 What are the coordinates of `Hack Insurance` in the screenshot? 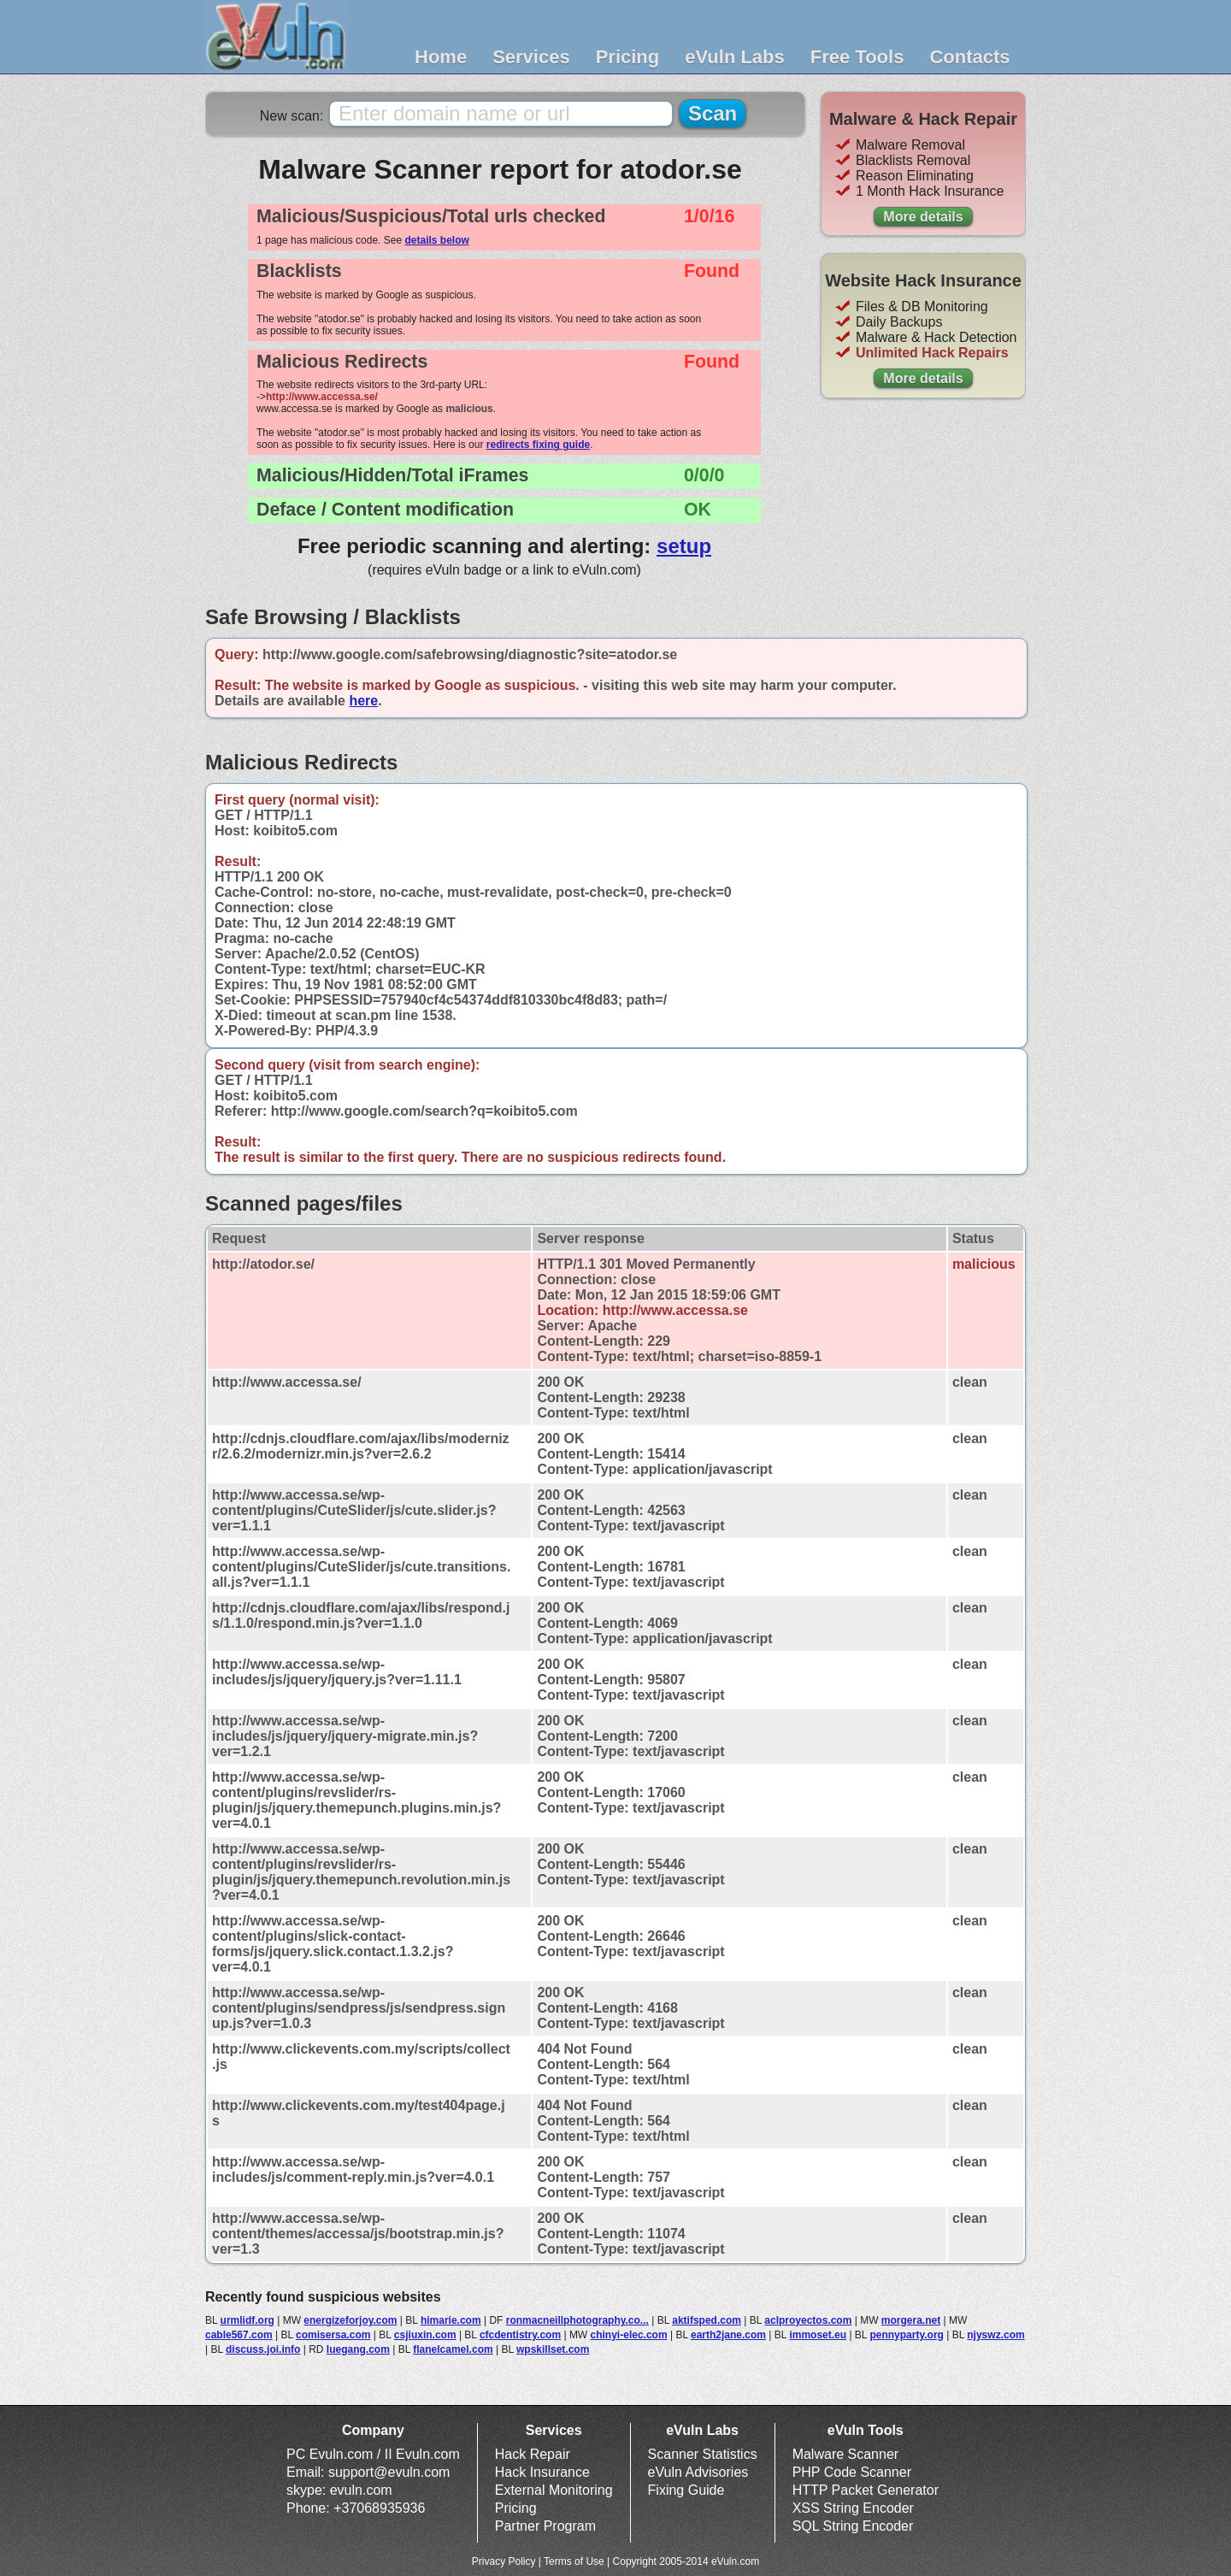 It's located at (542, 2472).